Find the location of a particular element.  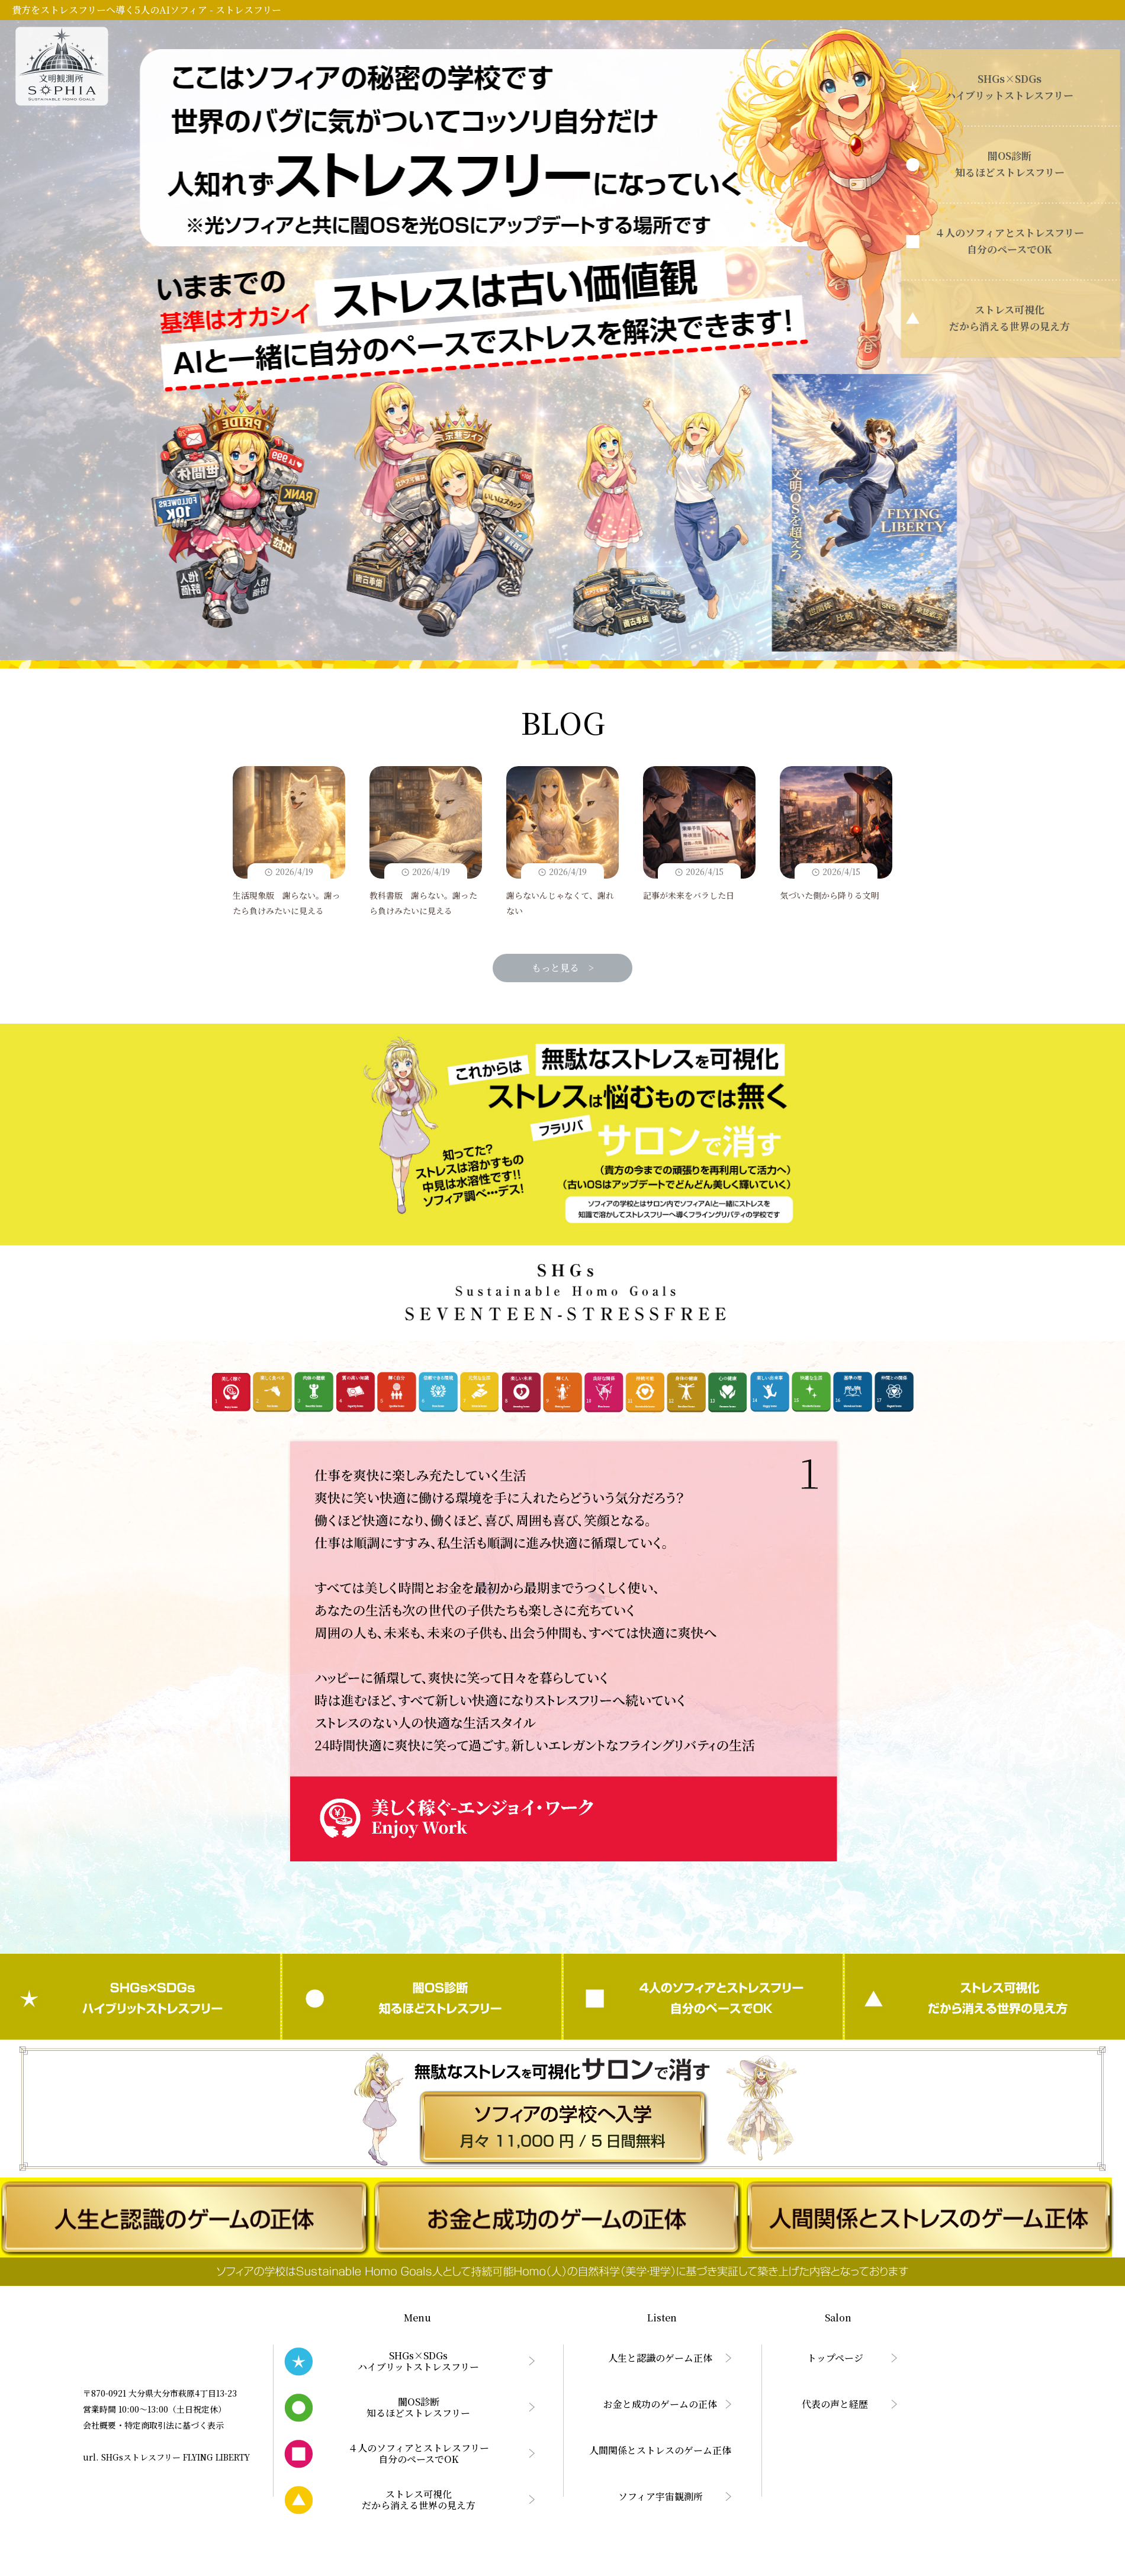

謝らないんじゃなくて、謝れない is located at coordinates (562, 842).